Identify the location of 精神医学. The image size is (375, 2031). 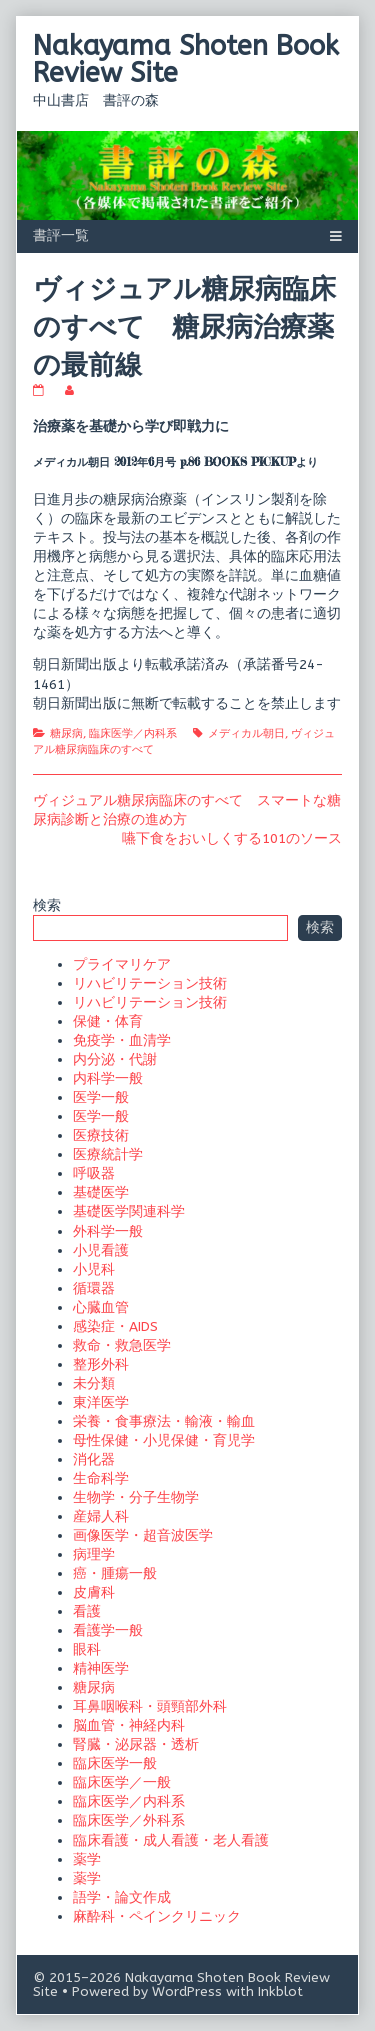
(101, 1668).